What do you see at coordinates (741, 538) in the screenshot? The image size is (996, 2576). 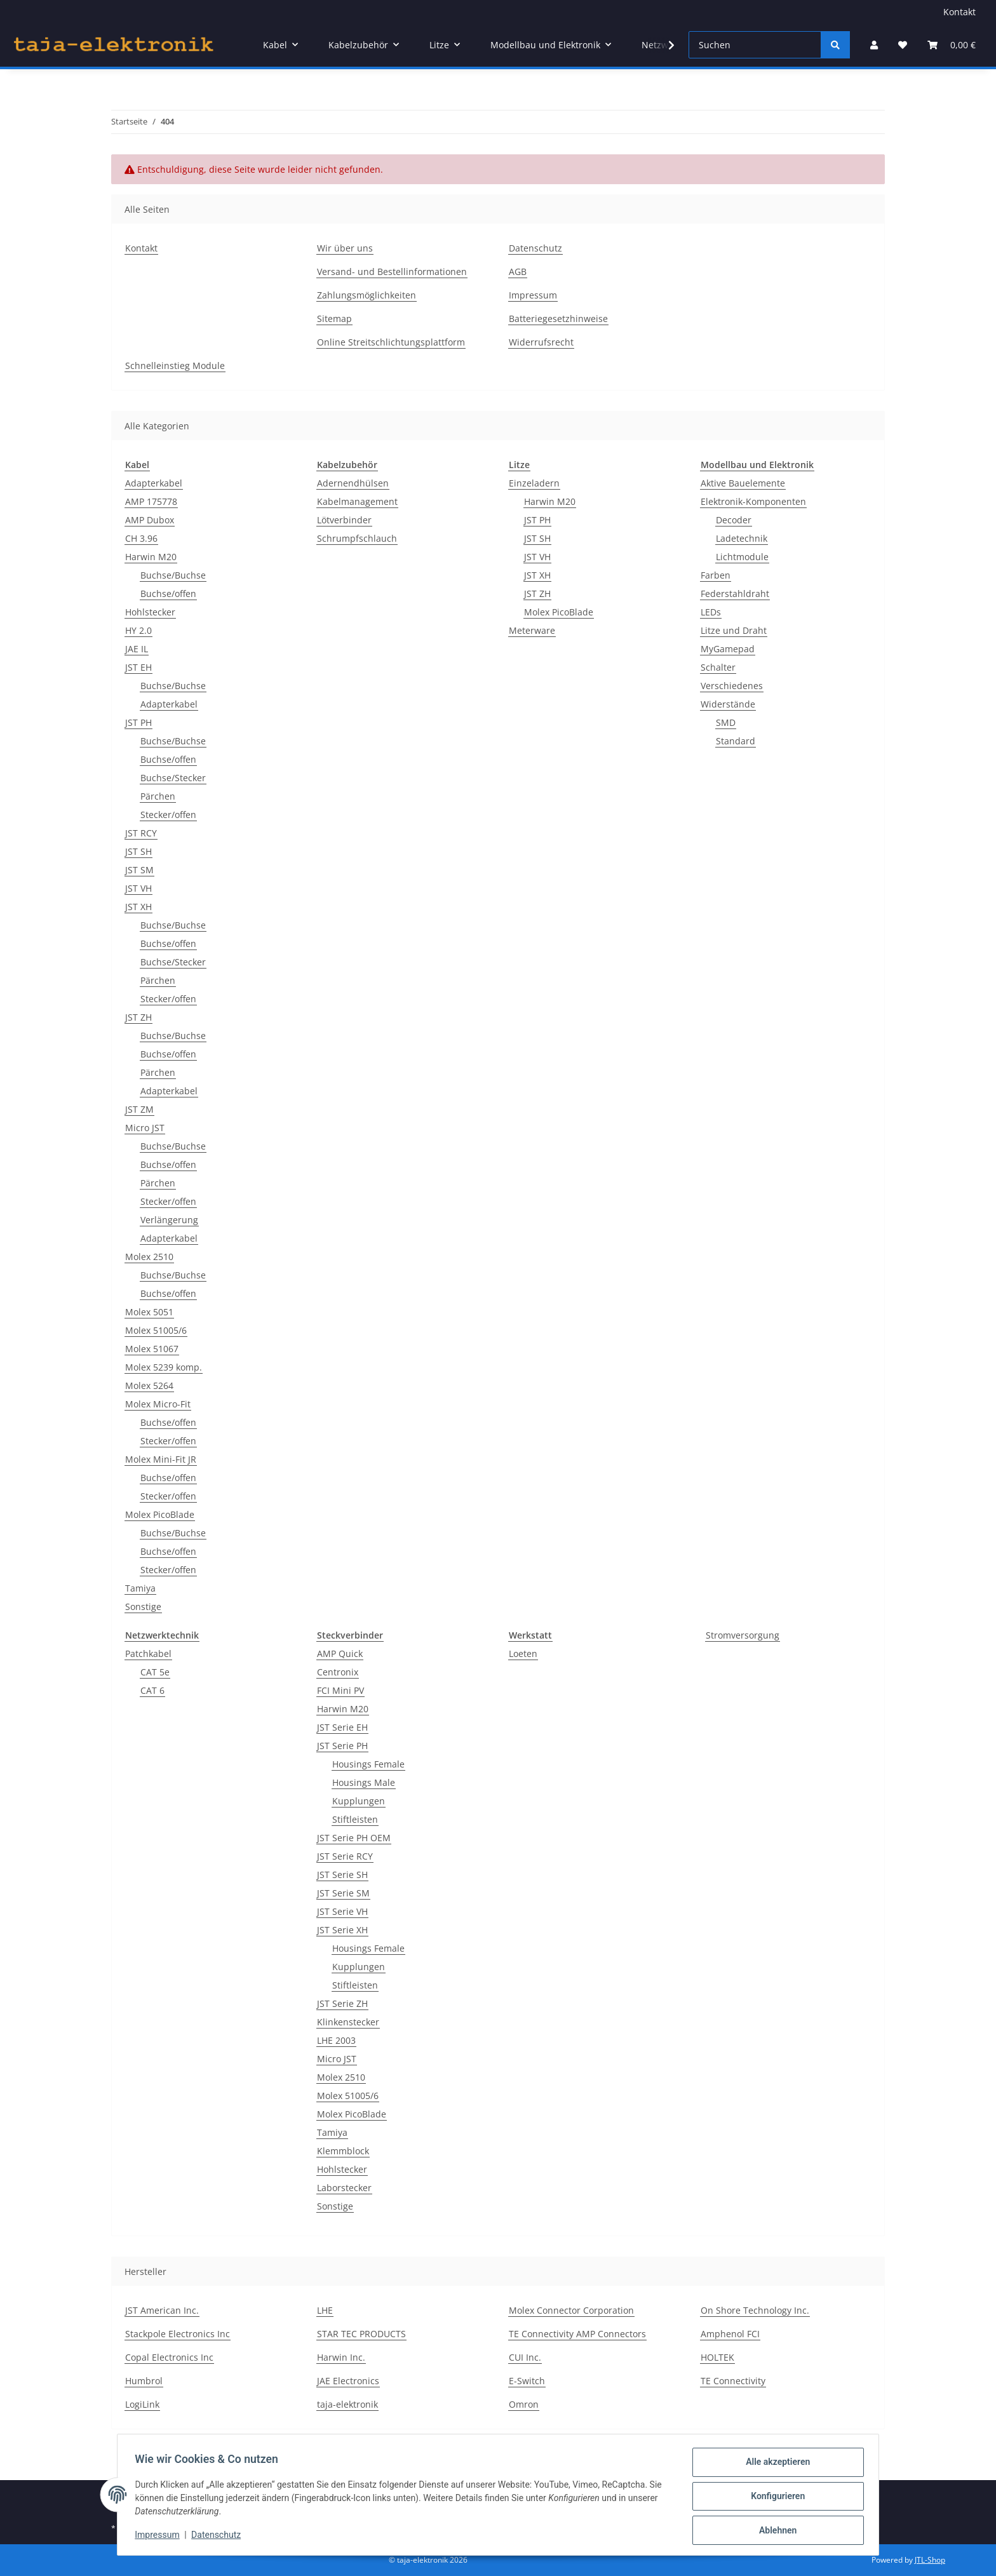 I see `Ladetechnik` at bounding box center [741, 538].